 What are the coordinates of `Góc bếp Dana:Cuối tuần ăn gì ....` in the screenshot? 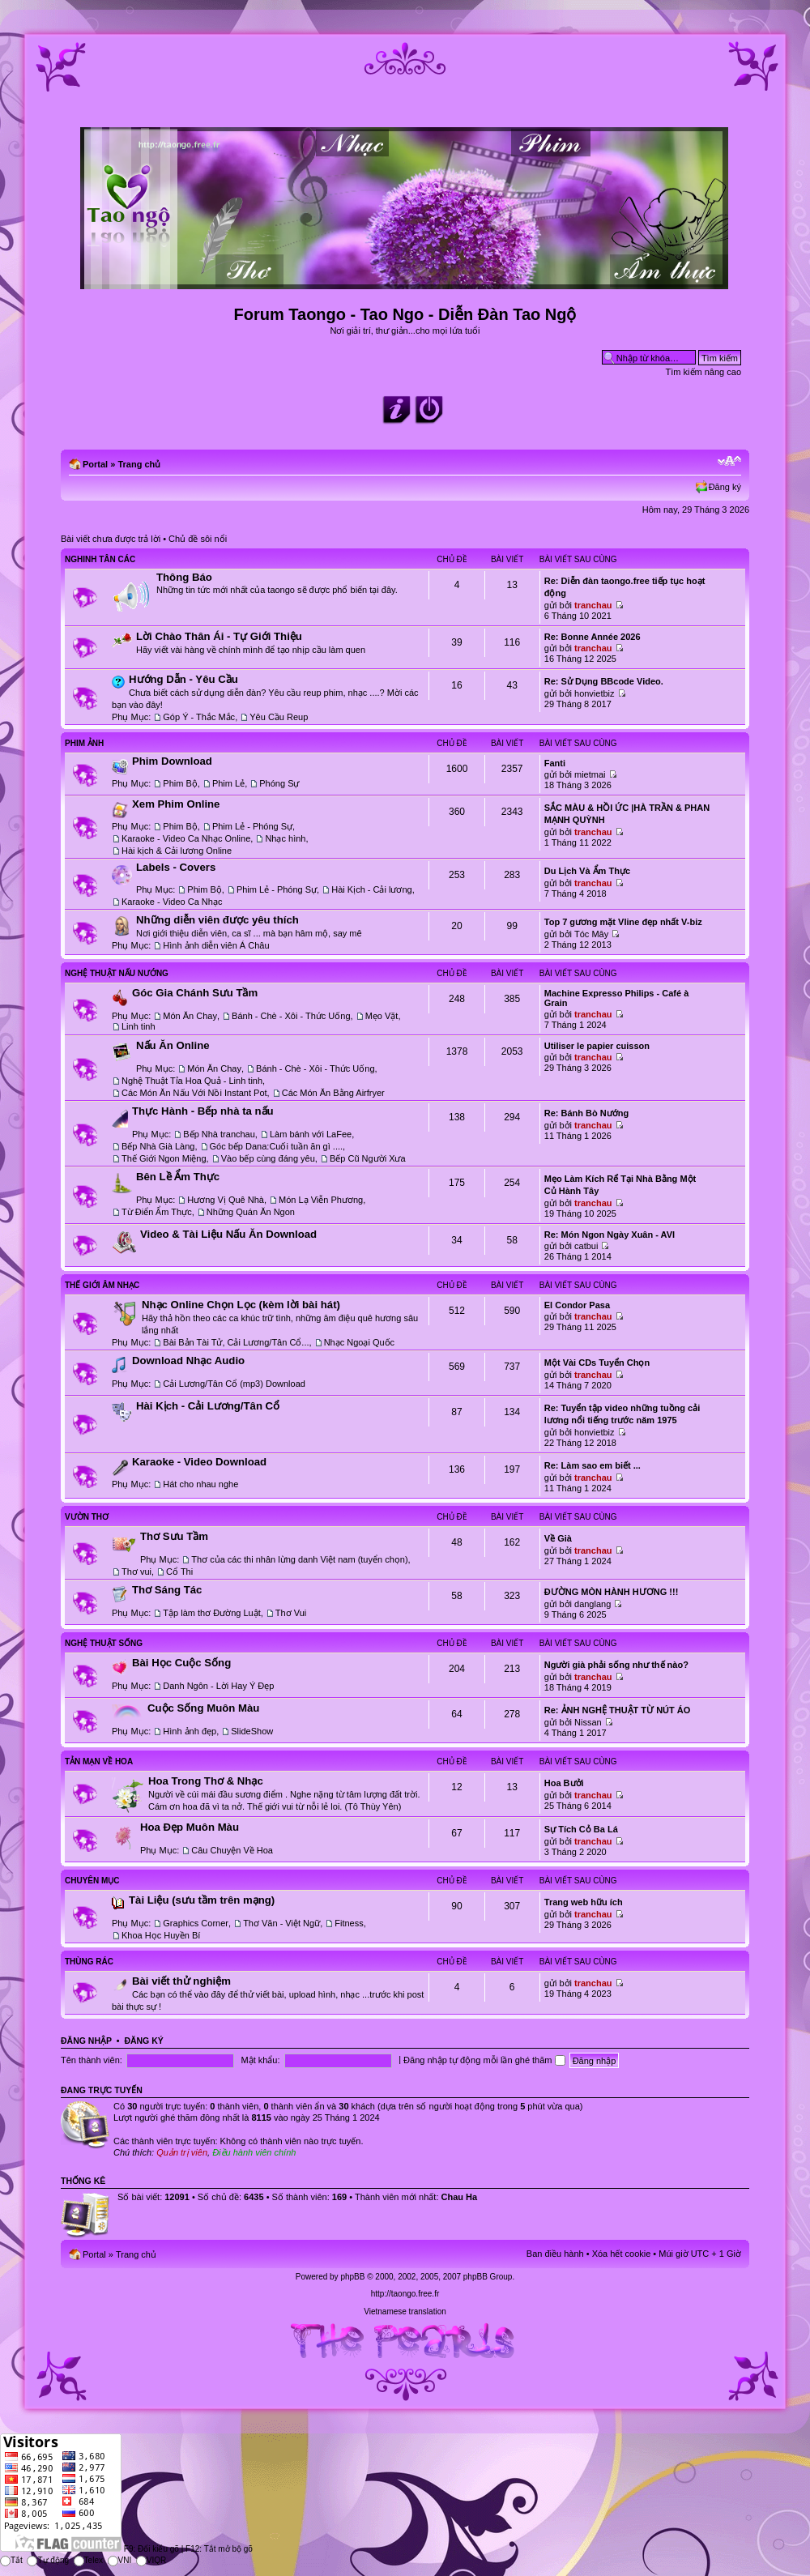 It's located at (276, 1146).